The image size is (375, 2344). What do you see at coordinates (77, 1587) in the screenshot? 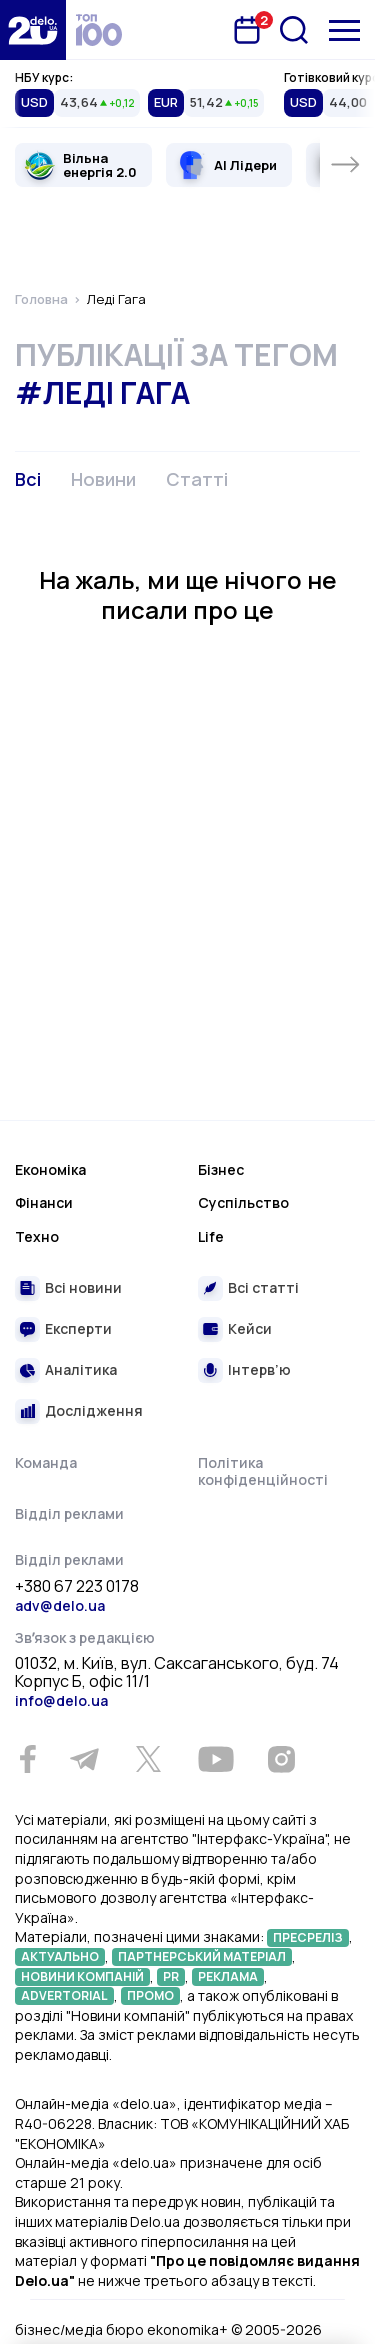
I see `+380 67 223 0178` at bounding box center [77, 1587].